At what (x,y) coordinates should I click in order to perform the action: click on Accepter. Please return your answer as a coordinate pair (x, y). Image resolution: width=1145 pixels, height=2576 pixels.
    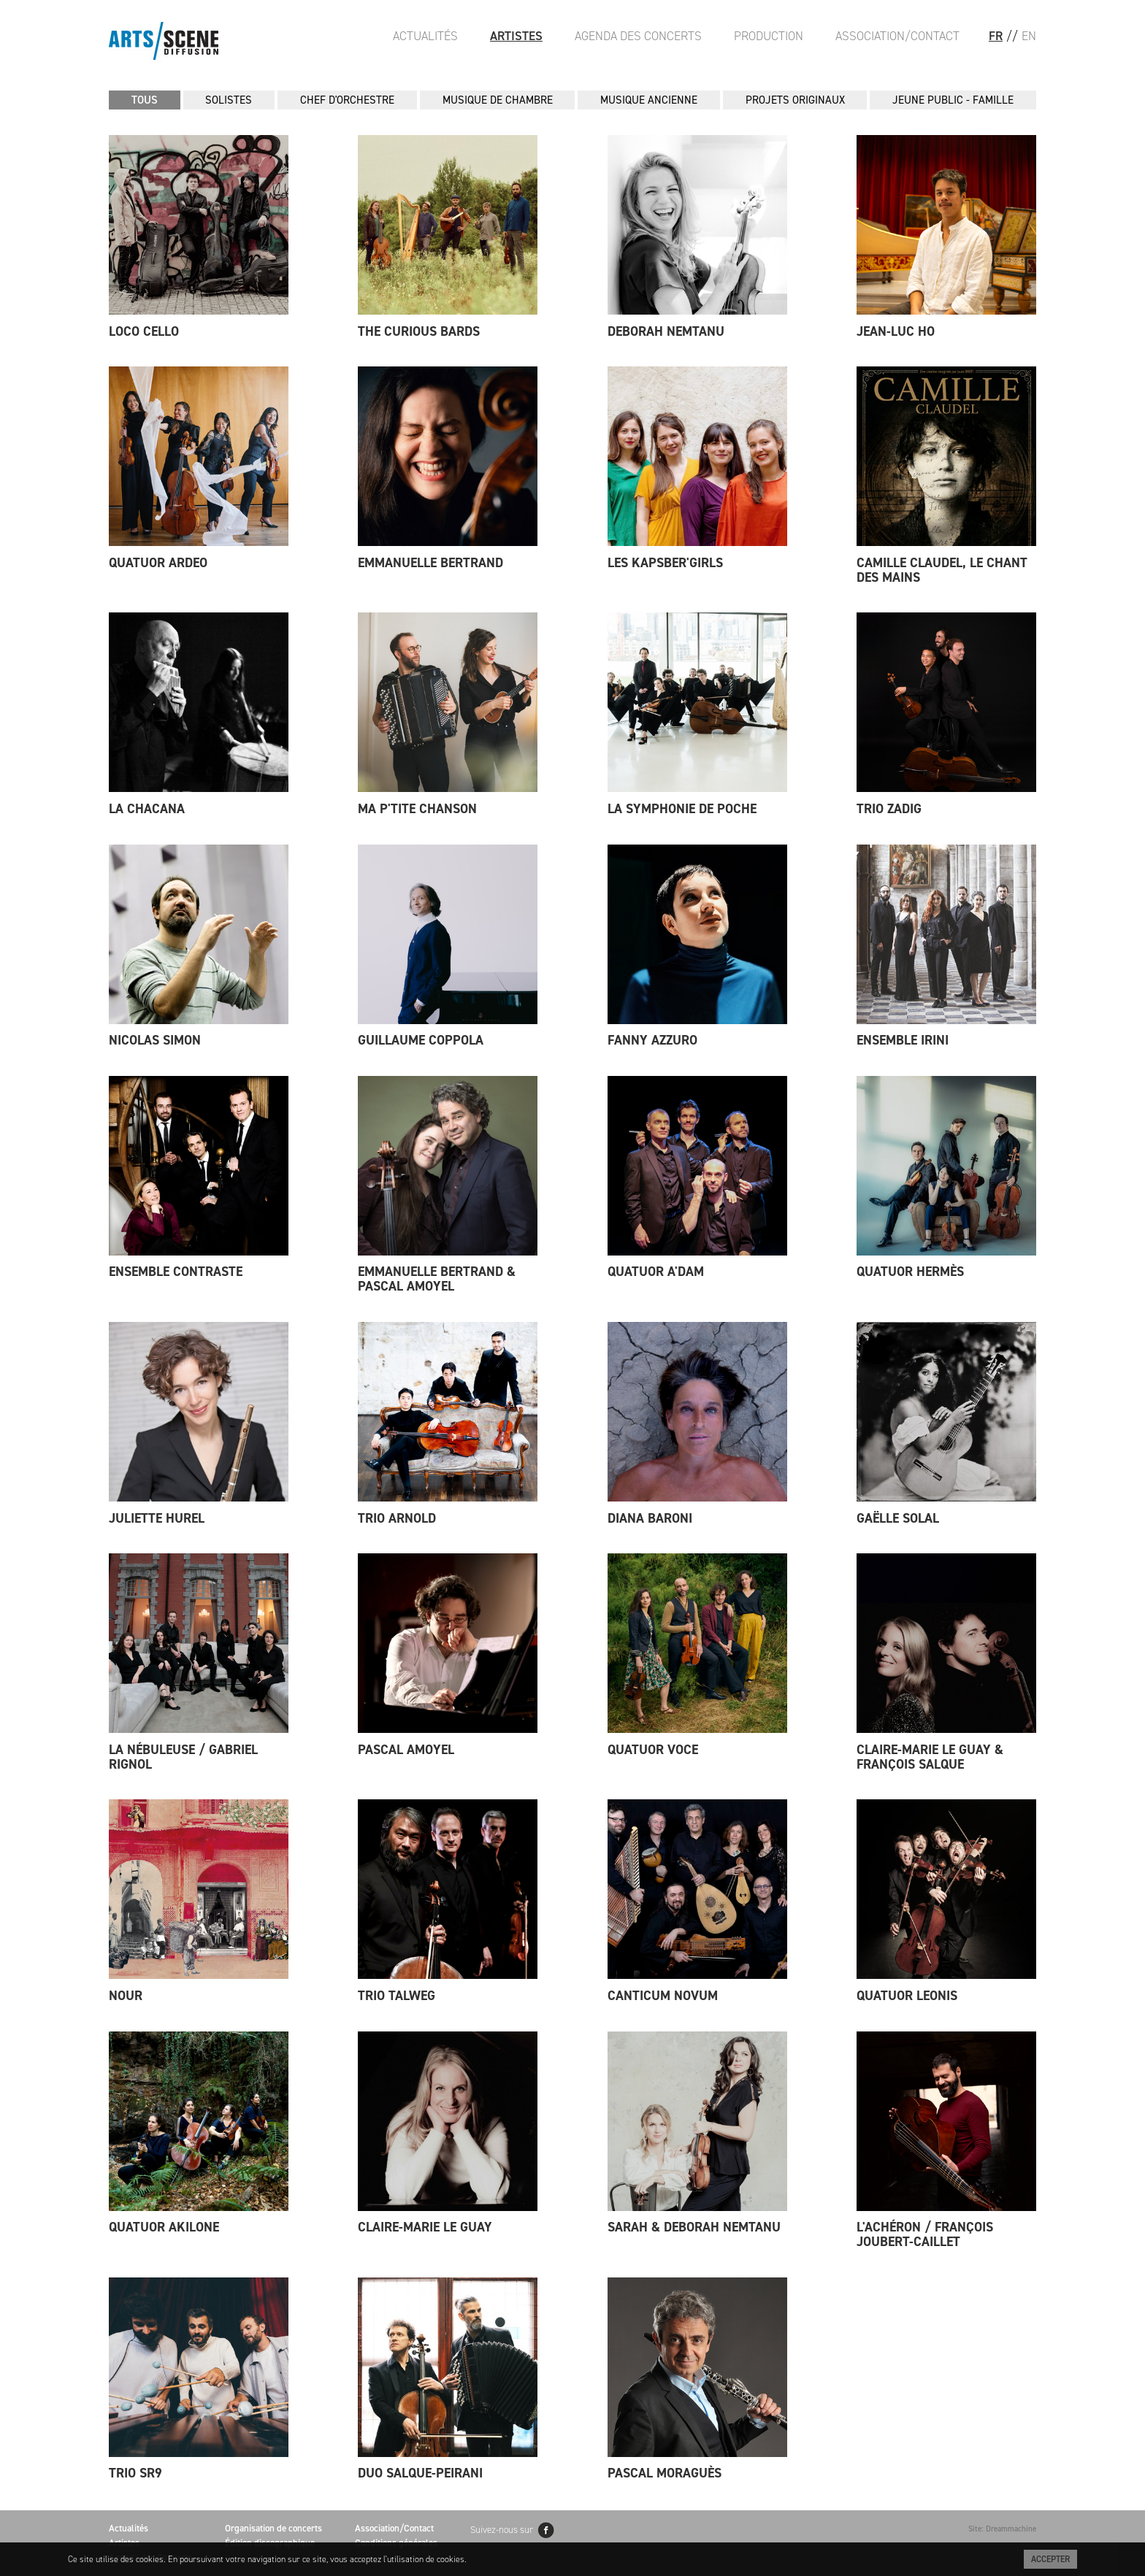
    Looking at the image, I should click on (1050, 2559).